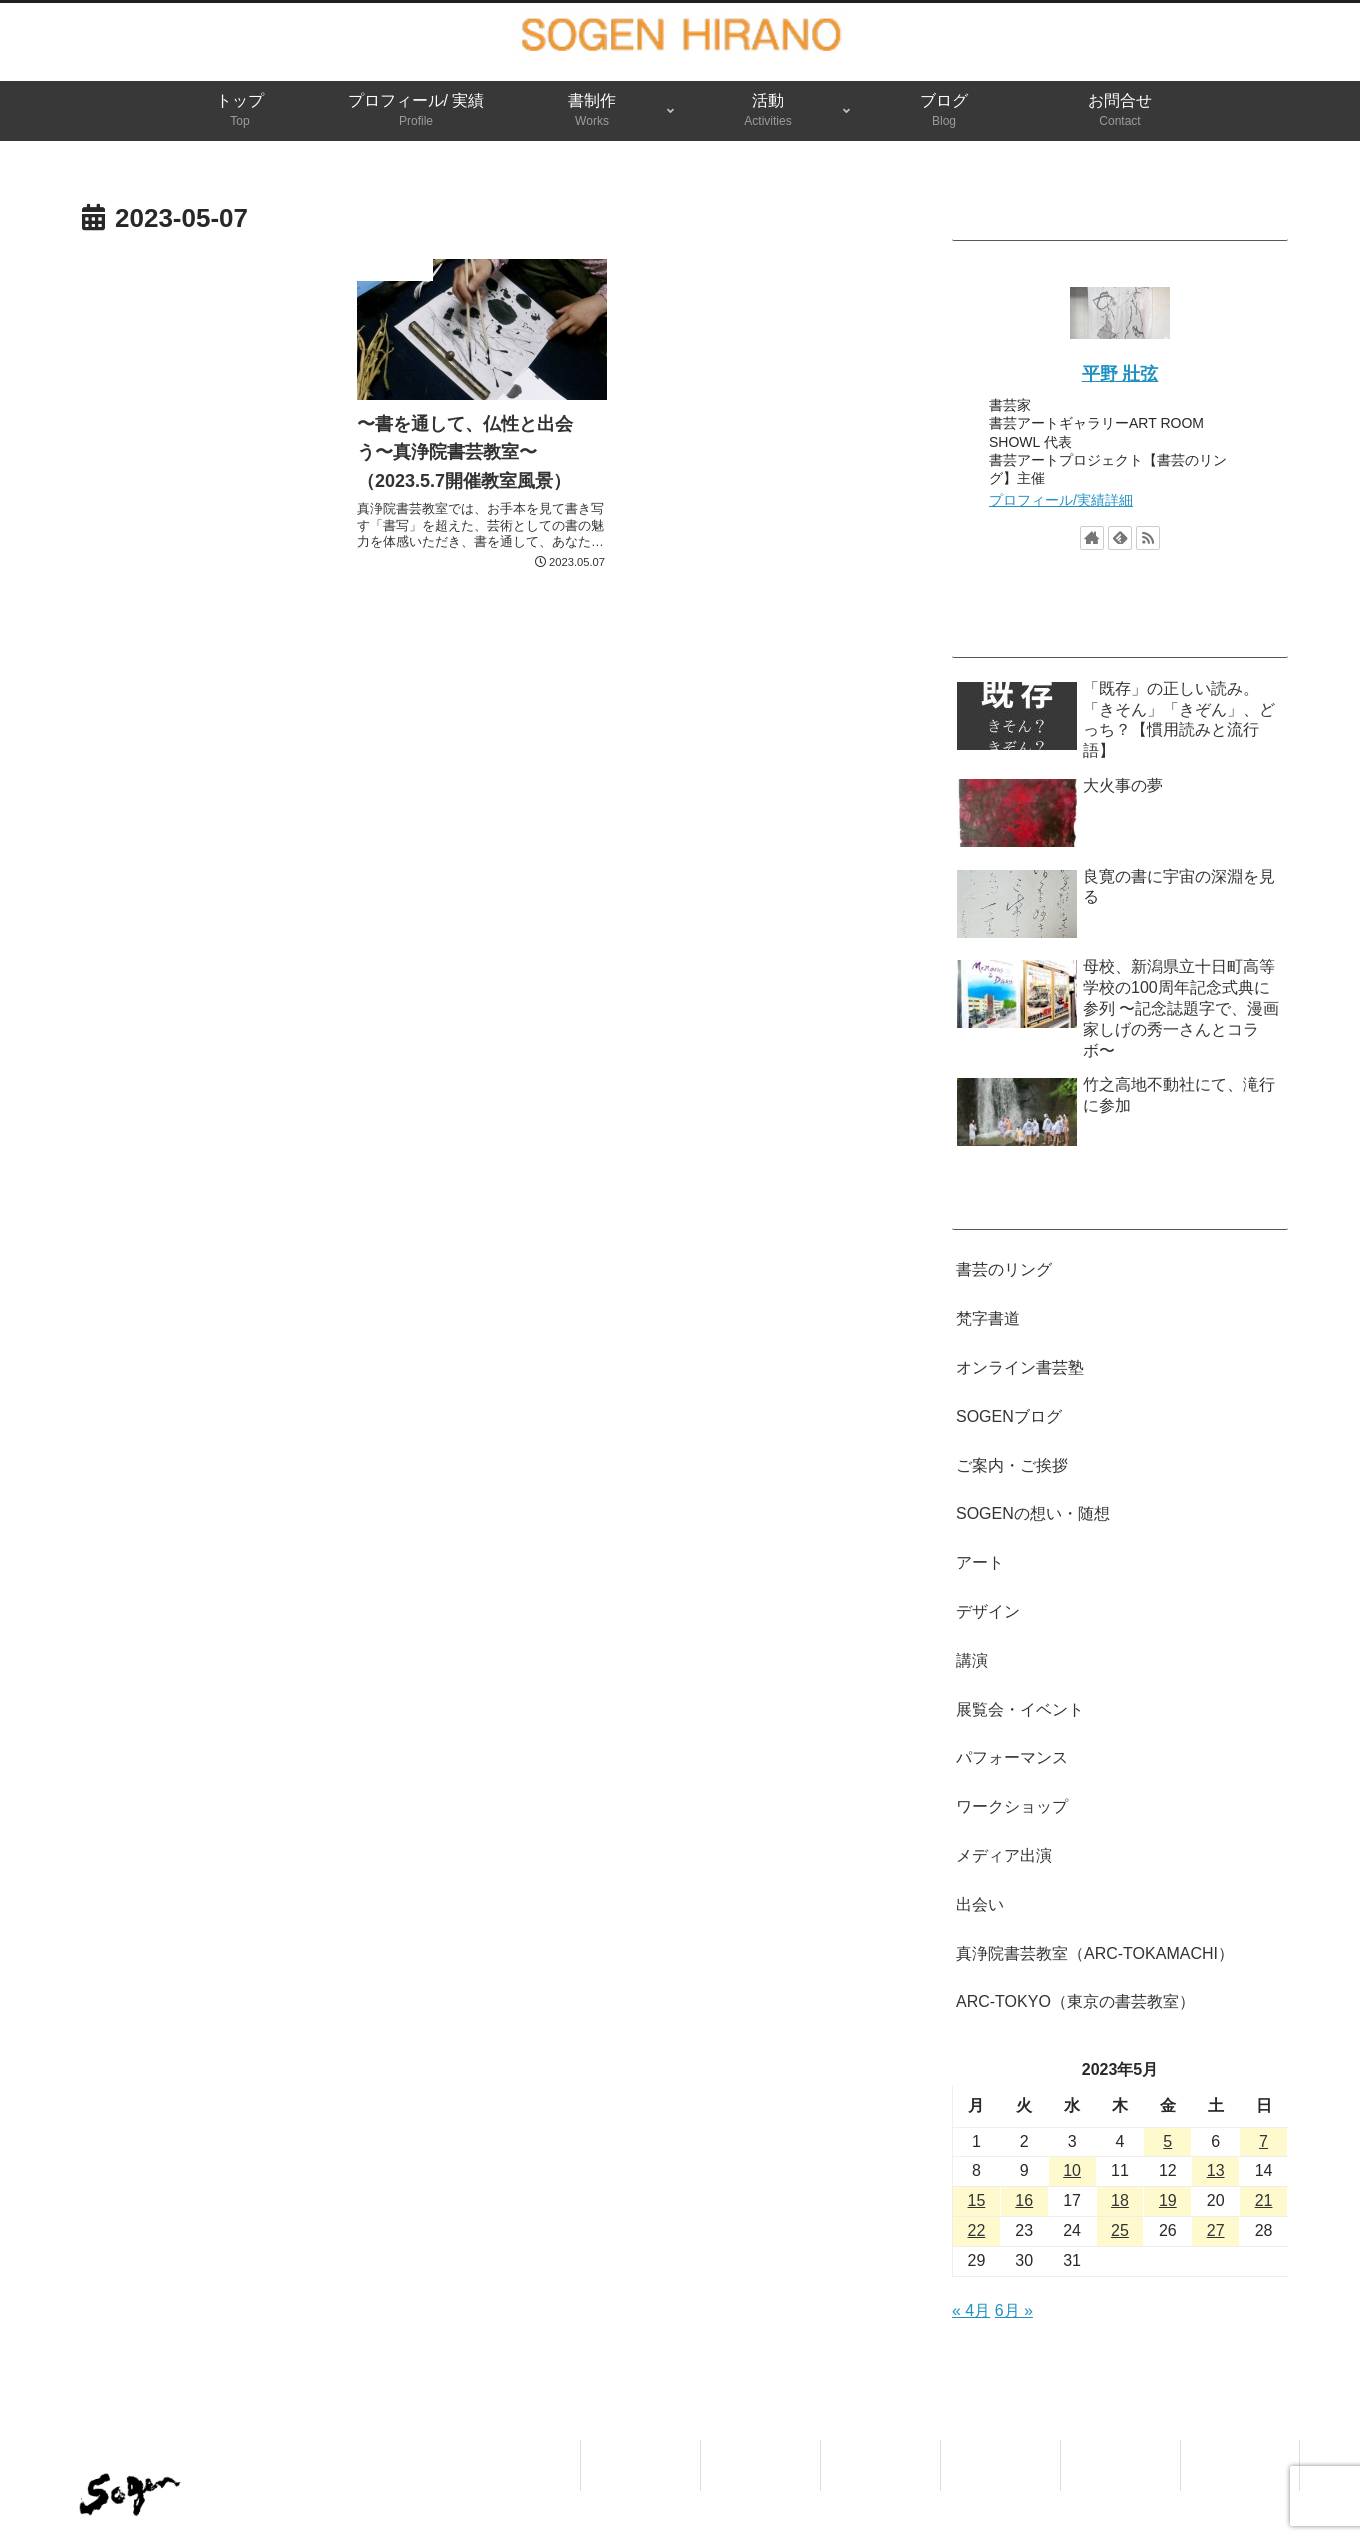 This screenshot has height=2540, width=1360. Describe the element at coordinates (1167, 2141) in the screenshot. I see `5 [2023年5月5日 に投稿を公開]` at that location.